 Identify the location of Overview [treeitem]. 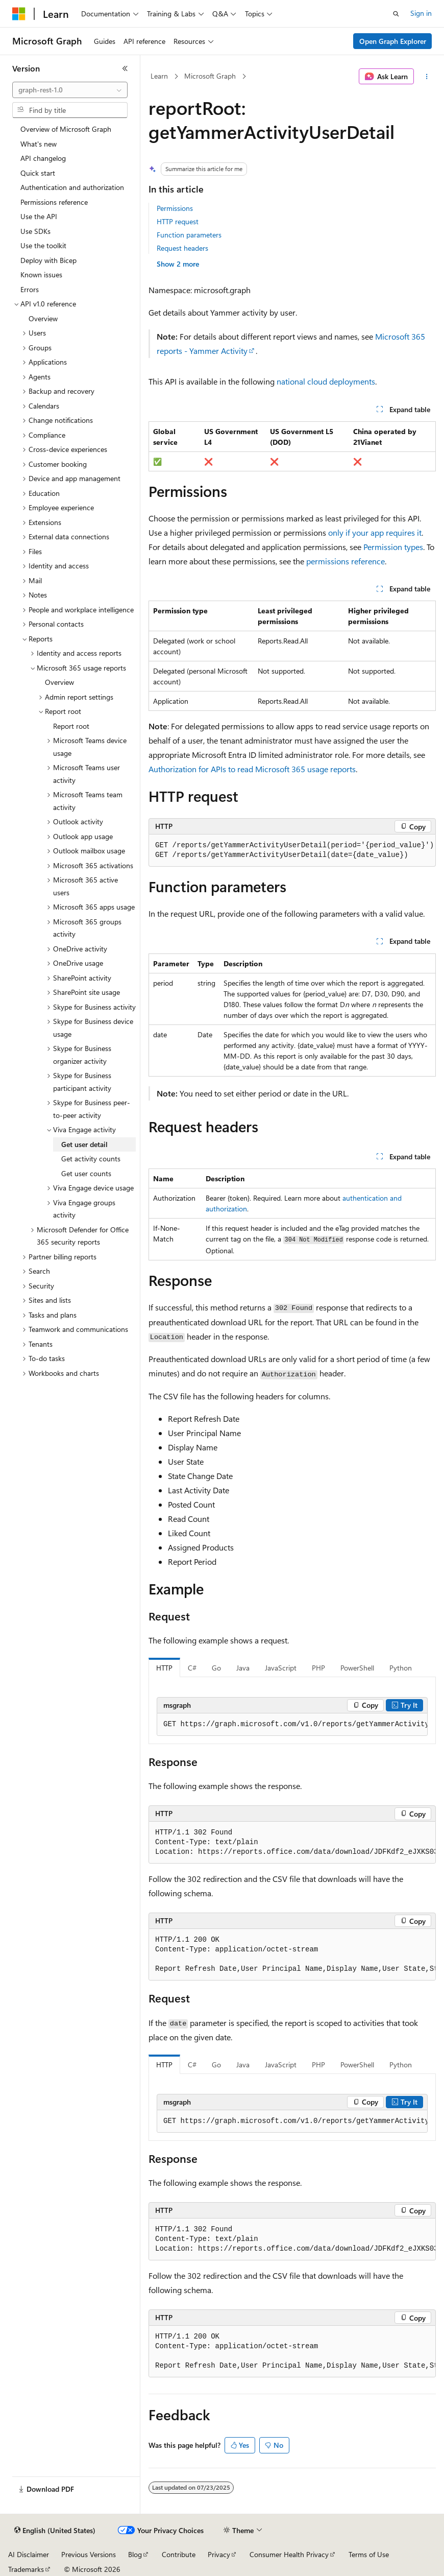
(43, 318).